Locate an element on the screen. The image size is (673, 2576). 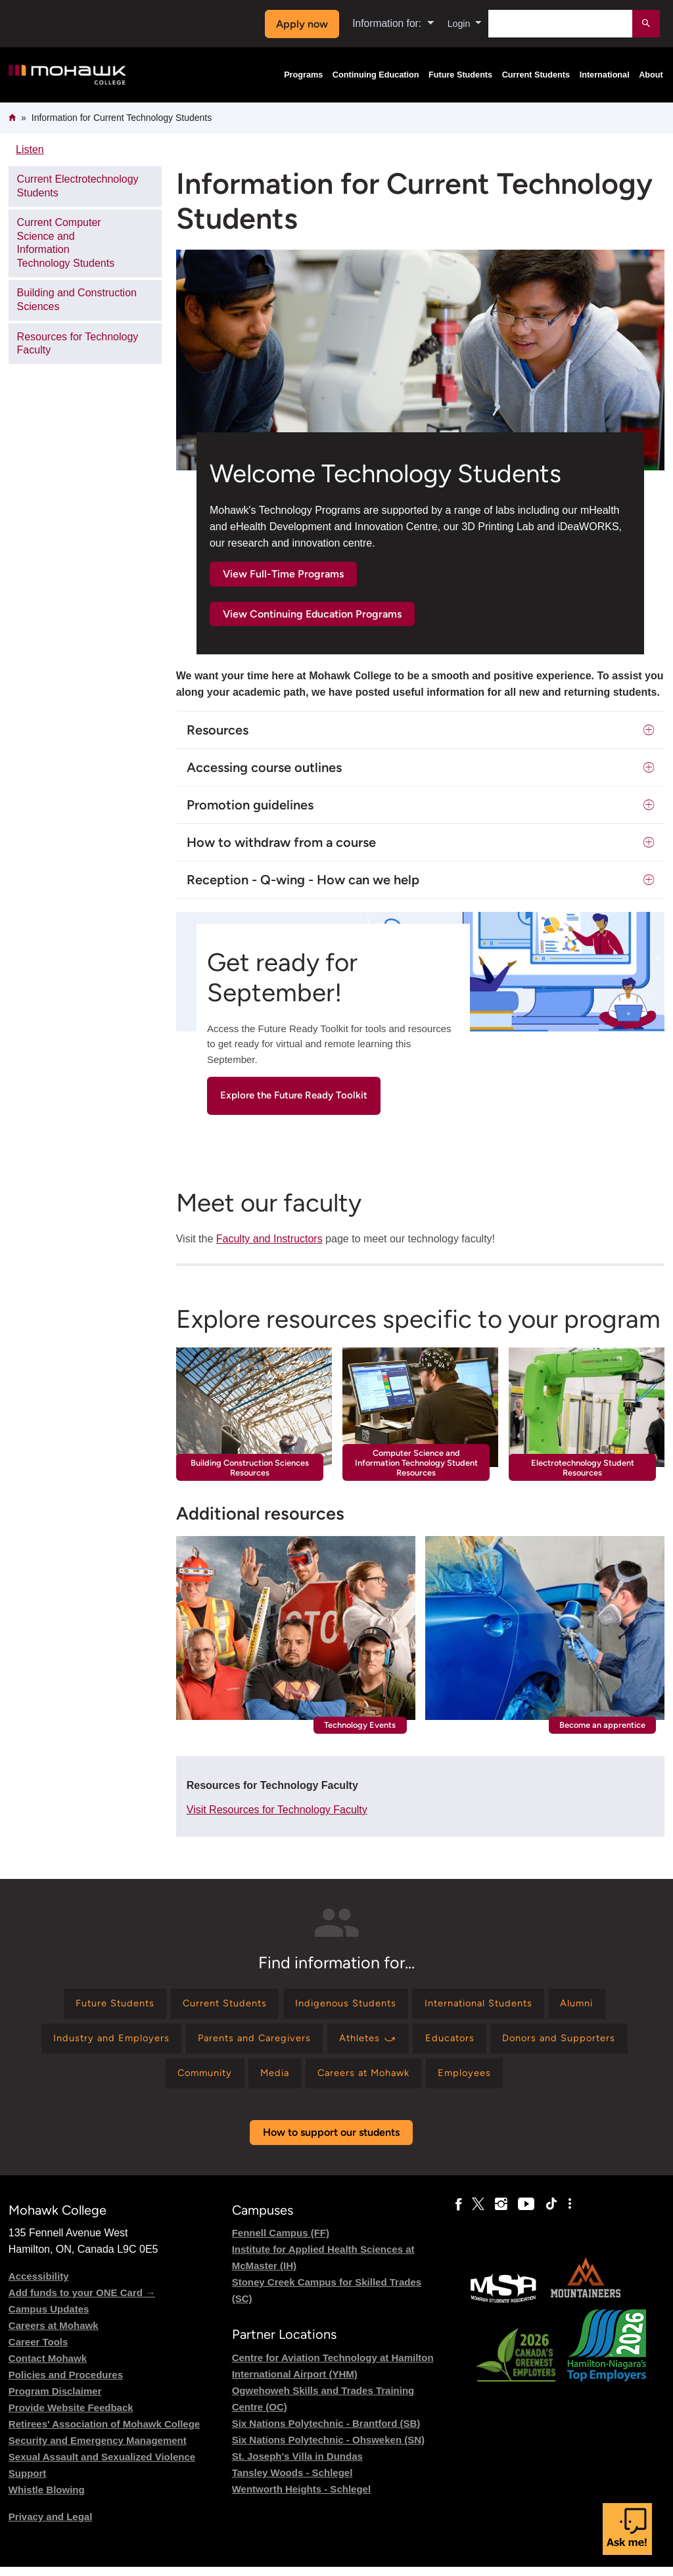
Computer Science and Information Technology Student Resources is located at coordinates (416, 1463).